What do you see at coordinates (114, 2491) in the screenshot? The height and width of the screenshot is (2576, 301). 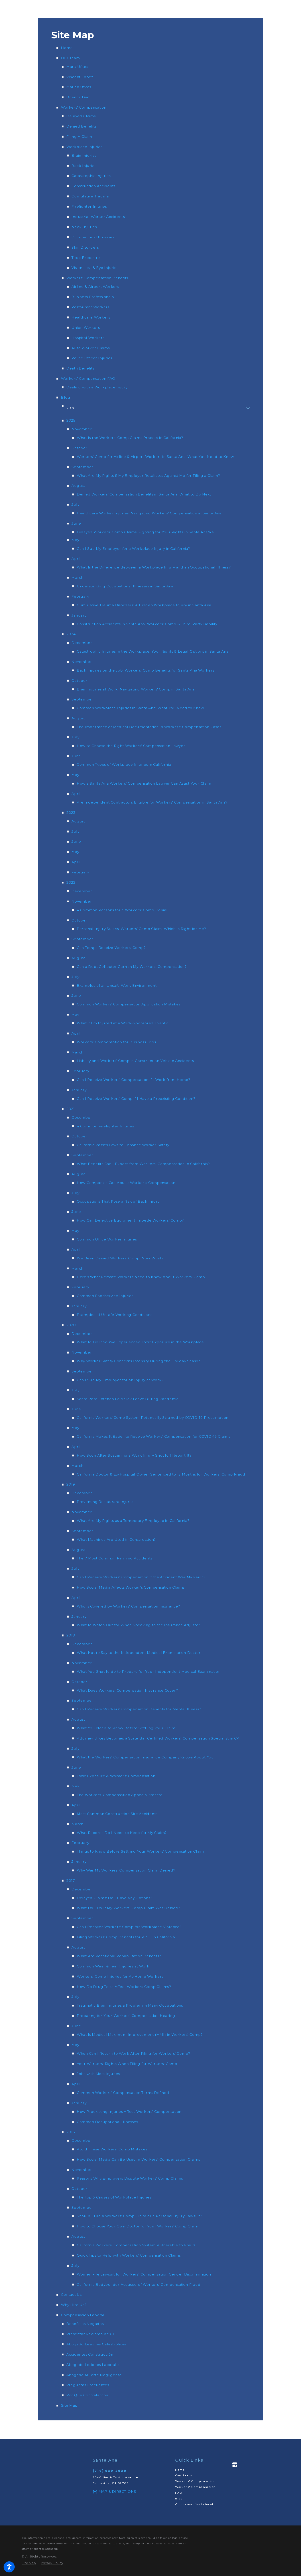 I see `[+] Map & Directions` at bounding box center [114, 2491].